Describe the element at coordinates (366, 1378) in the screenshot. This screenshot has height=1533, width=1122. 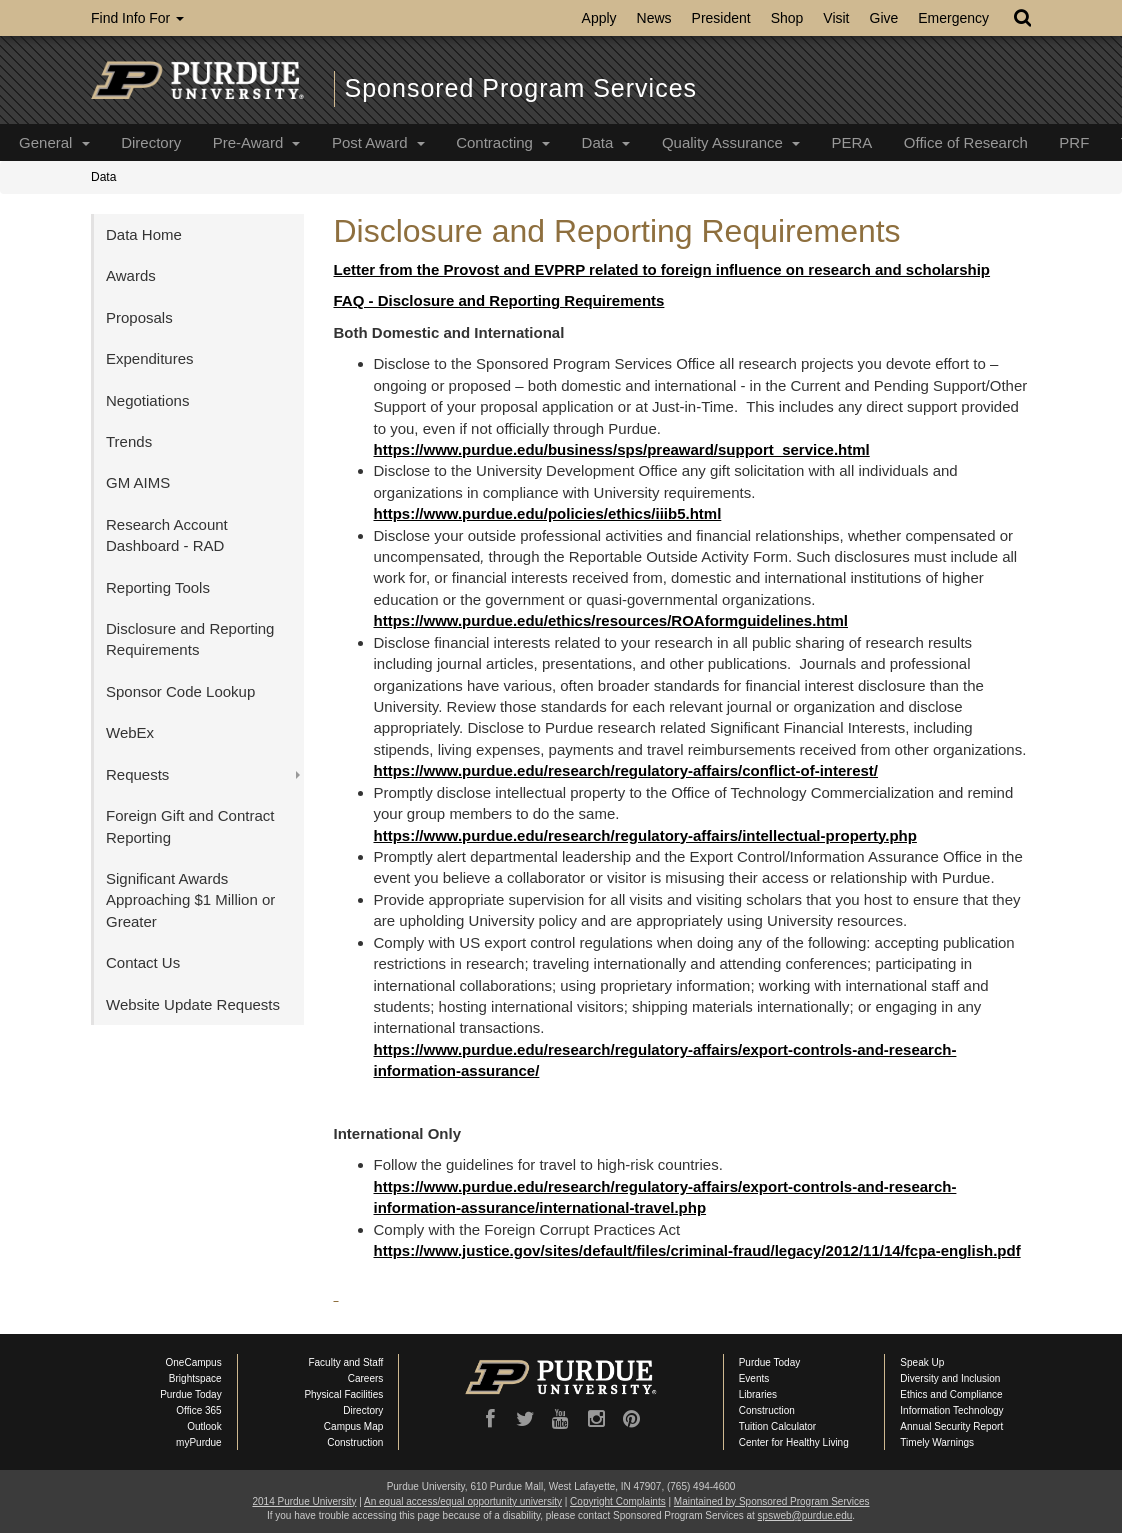
I see `Careers` at that location.